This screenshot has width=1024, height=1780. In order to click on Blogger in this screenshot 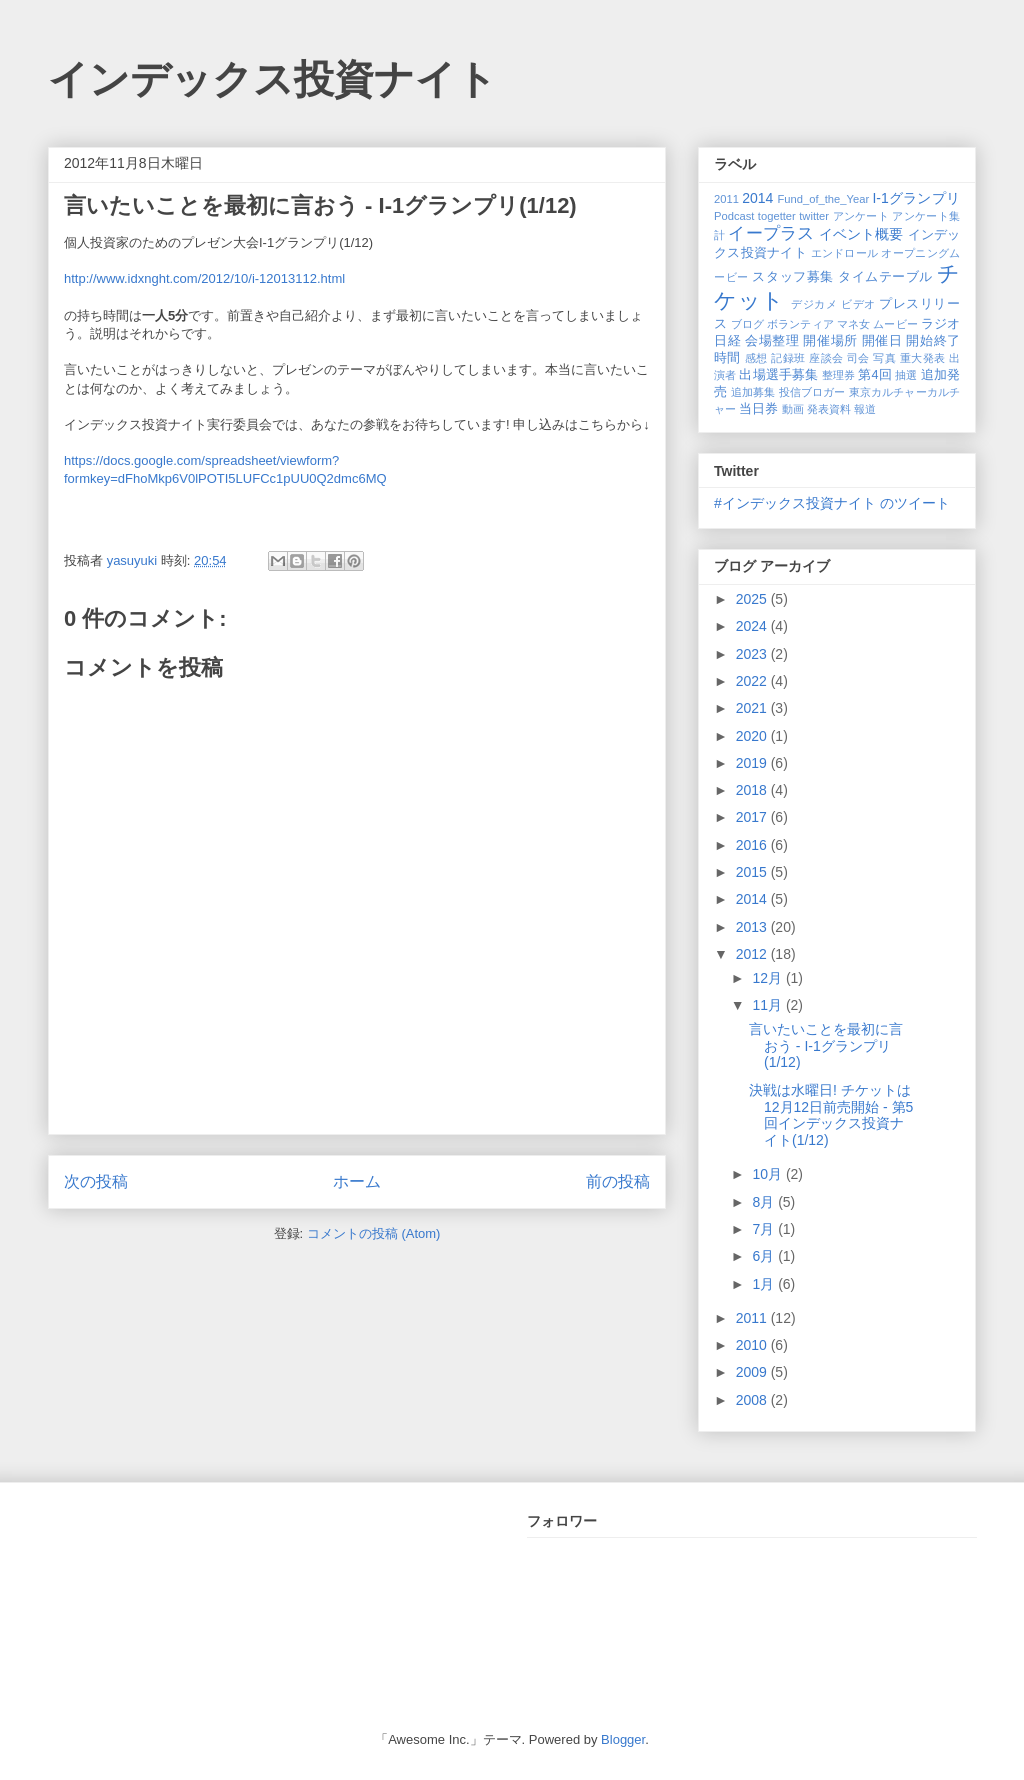, I will do `click(623, 1739)`.